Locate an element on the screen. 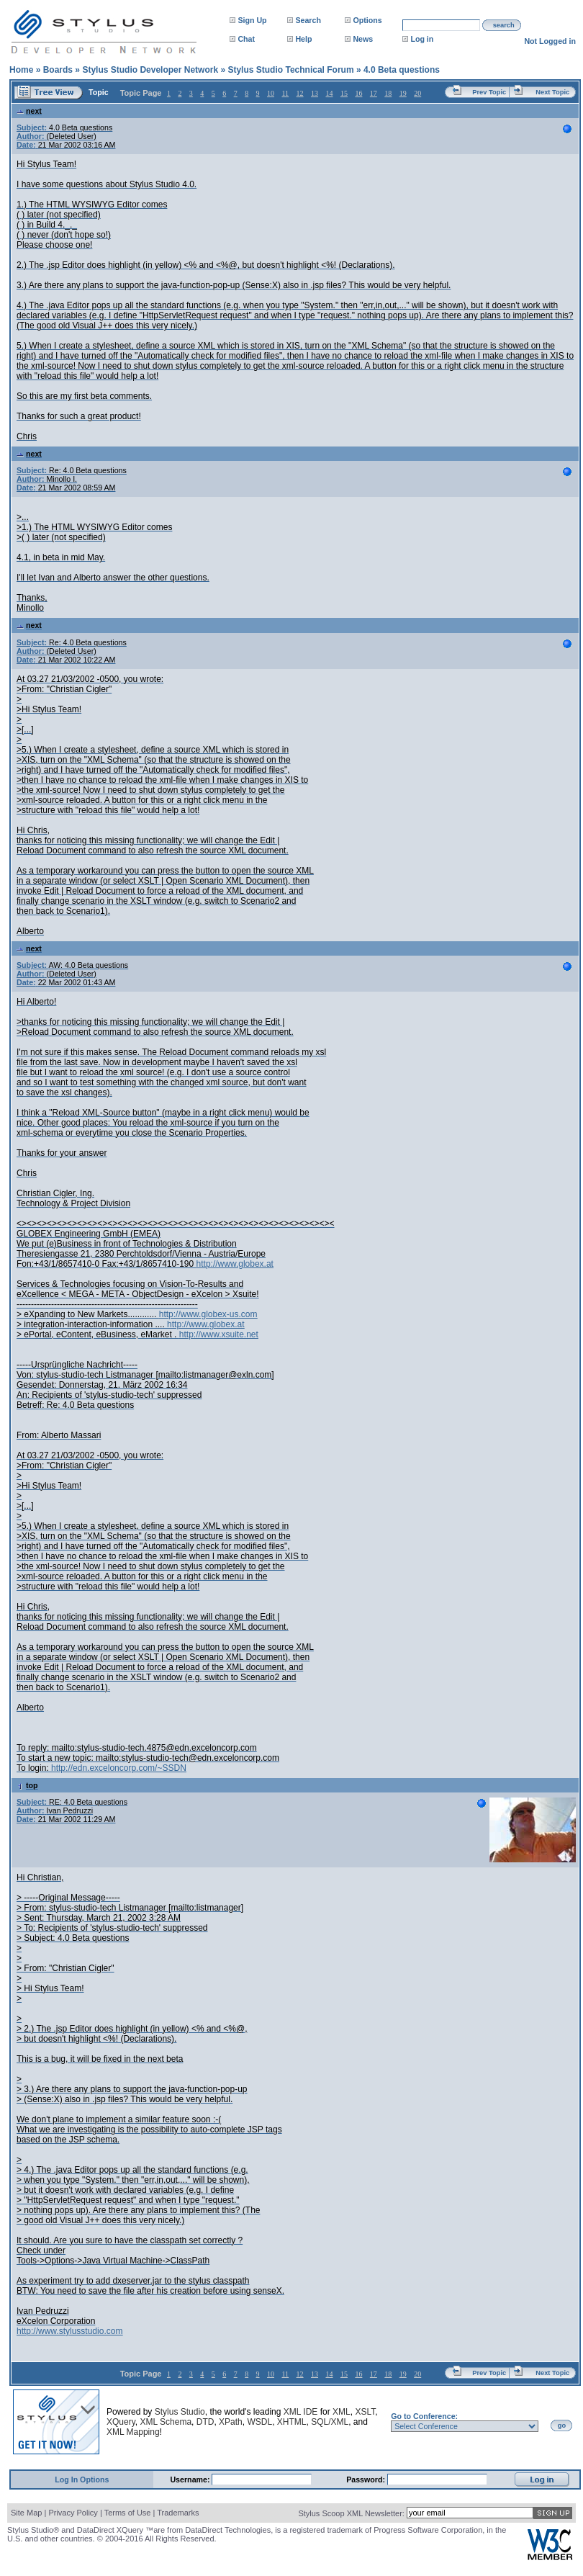 This screenshot has width=583, height=2576. Boards is located at coordinates (58, 70).